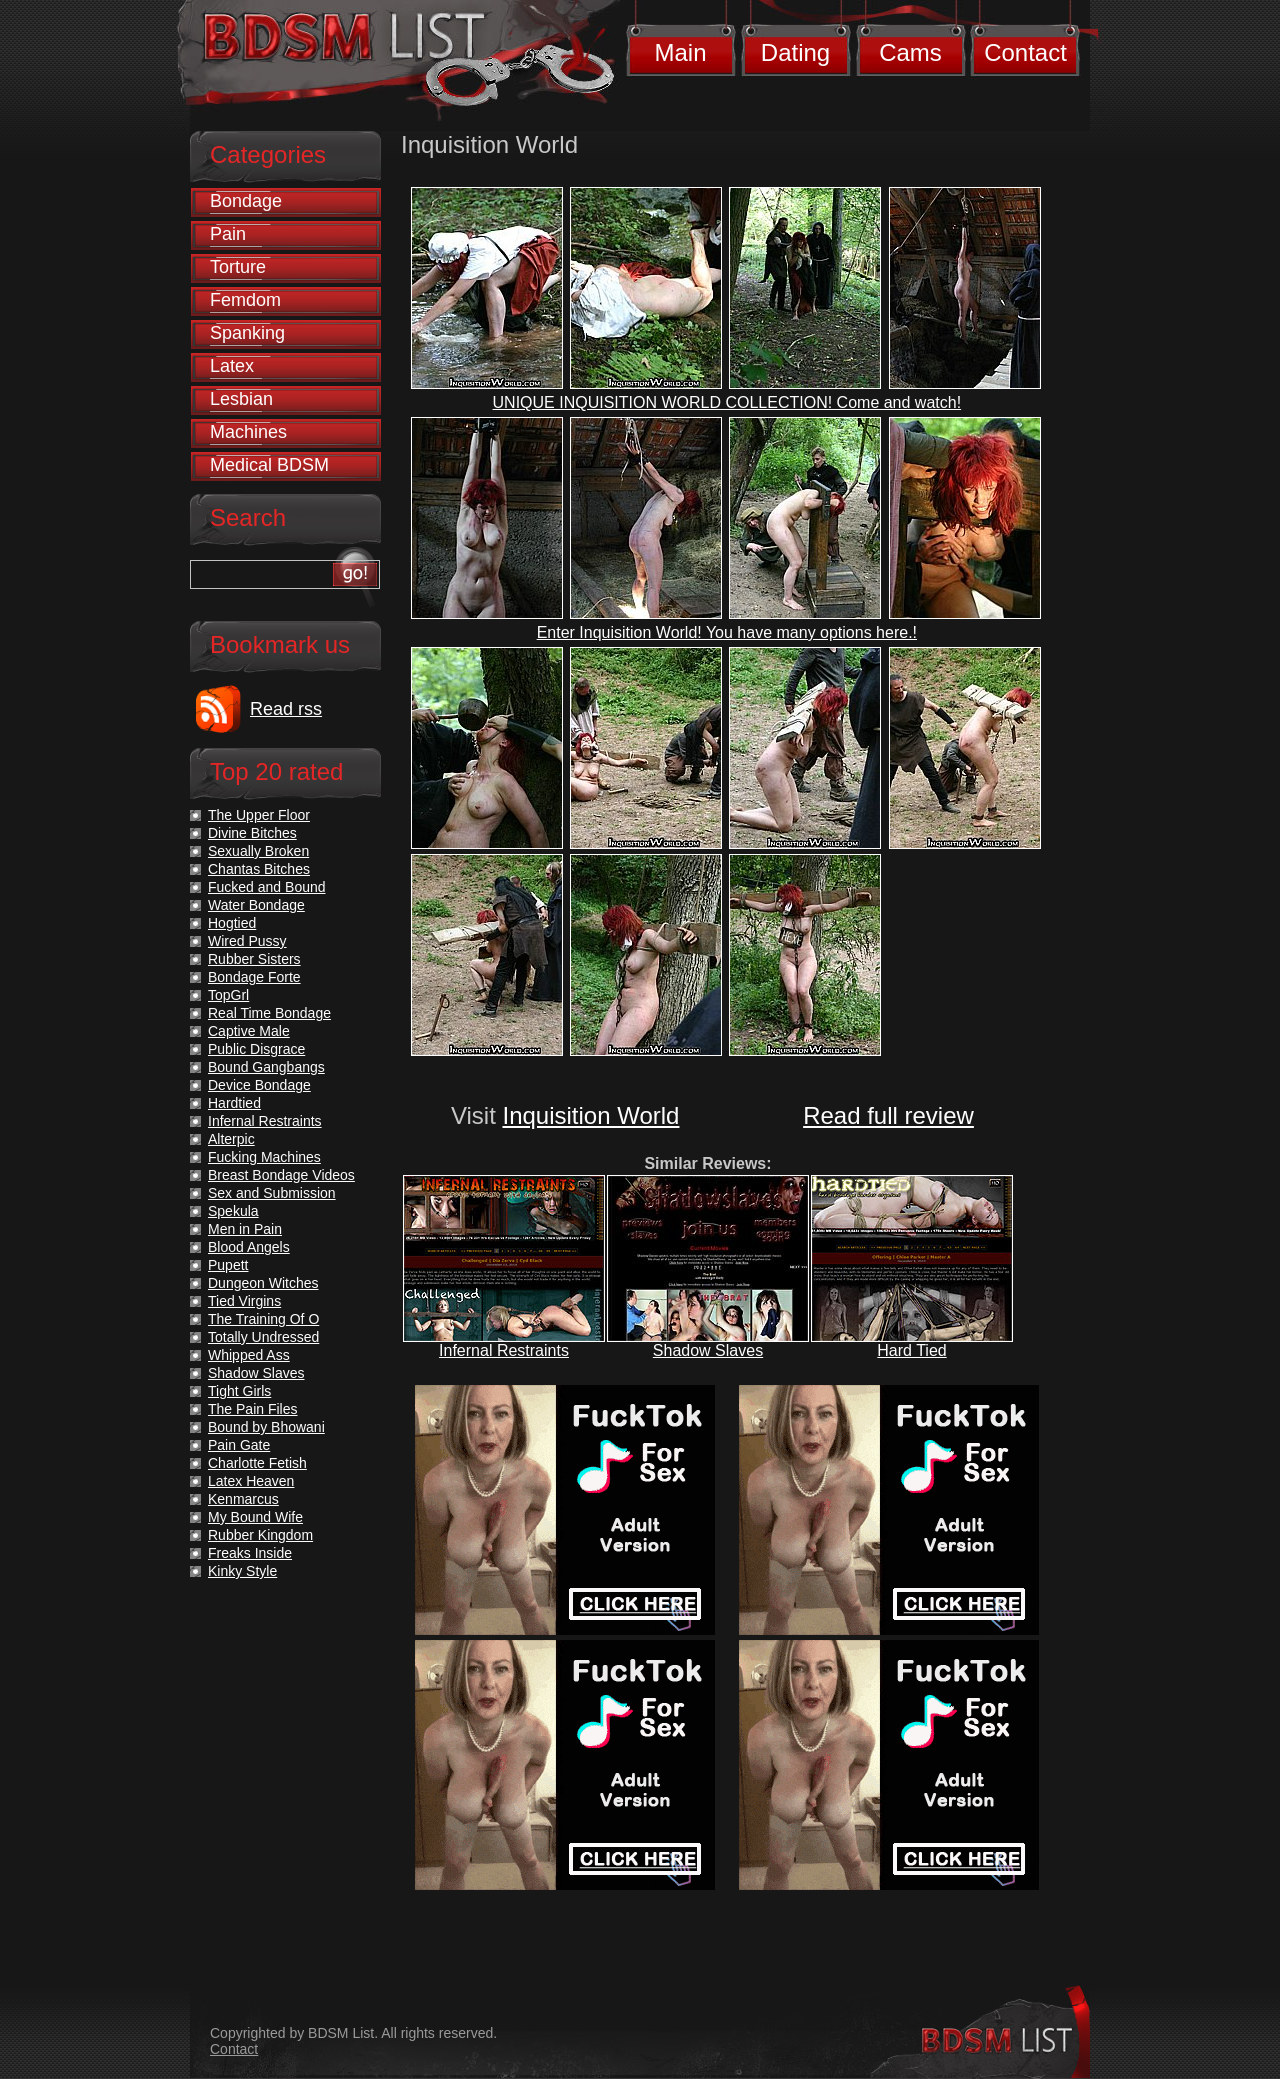 This screenshot has width=1280, height=2079. Describe the element at coordinates (727, 632) in the screenshot. I see `Enter Inquisition World! You have many options here.!` at that location.